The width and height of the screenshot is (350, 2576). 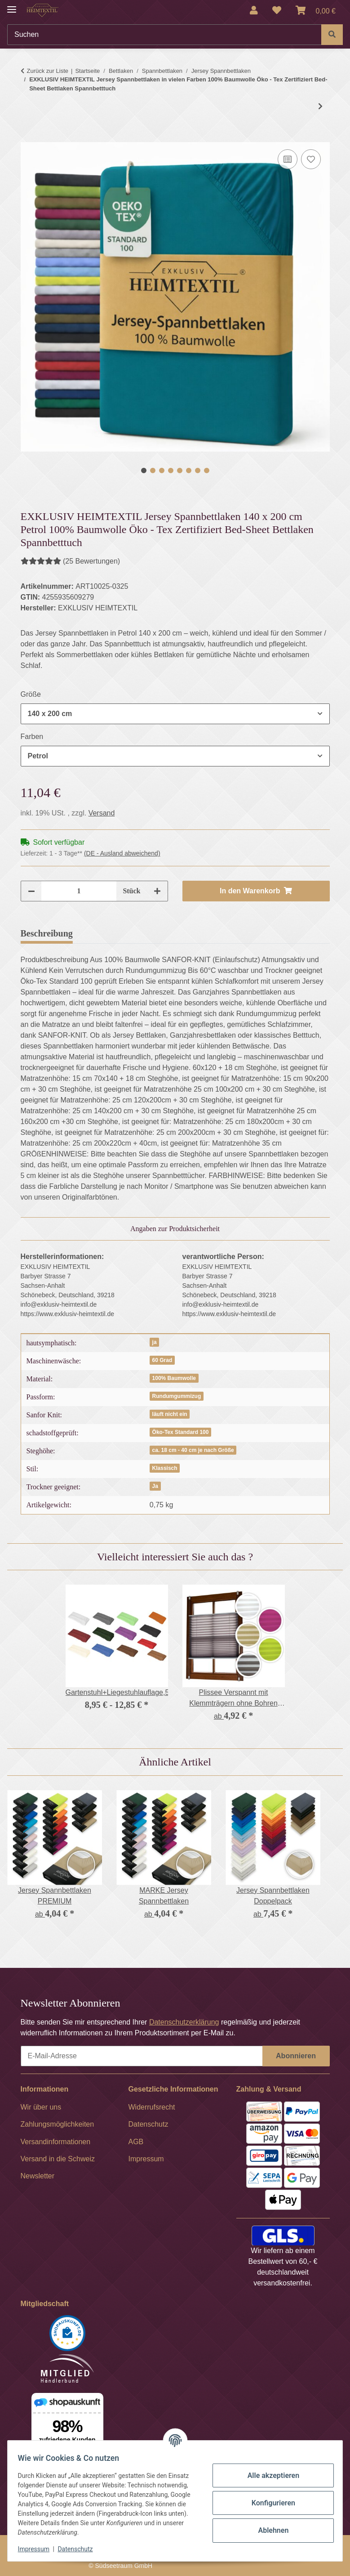 What do you see at coordinates (37, 2549) in the screenshot?
I see `Impressum` at bounding box center [37, 2549].